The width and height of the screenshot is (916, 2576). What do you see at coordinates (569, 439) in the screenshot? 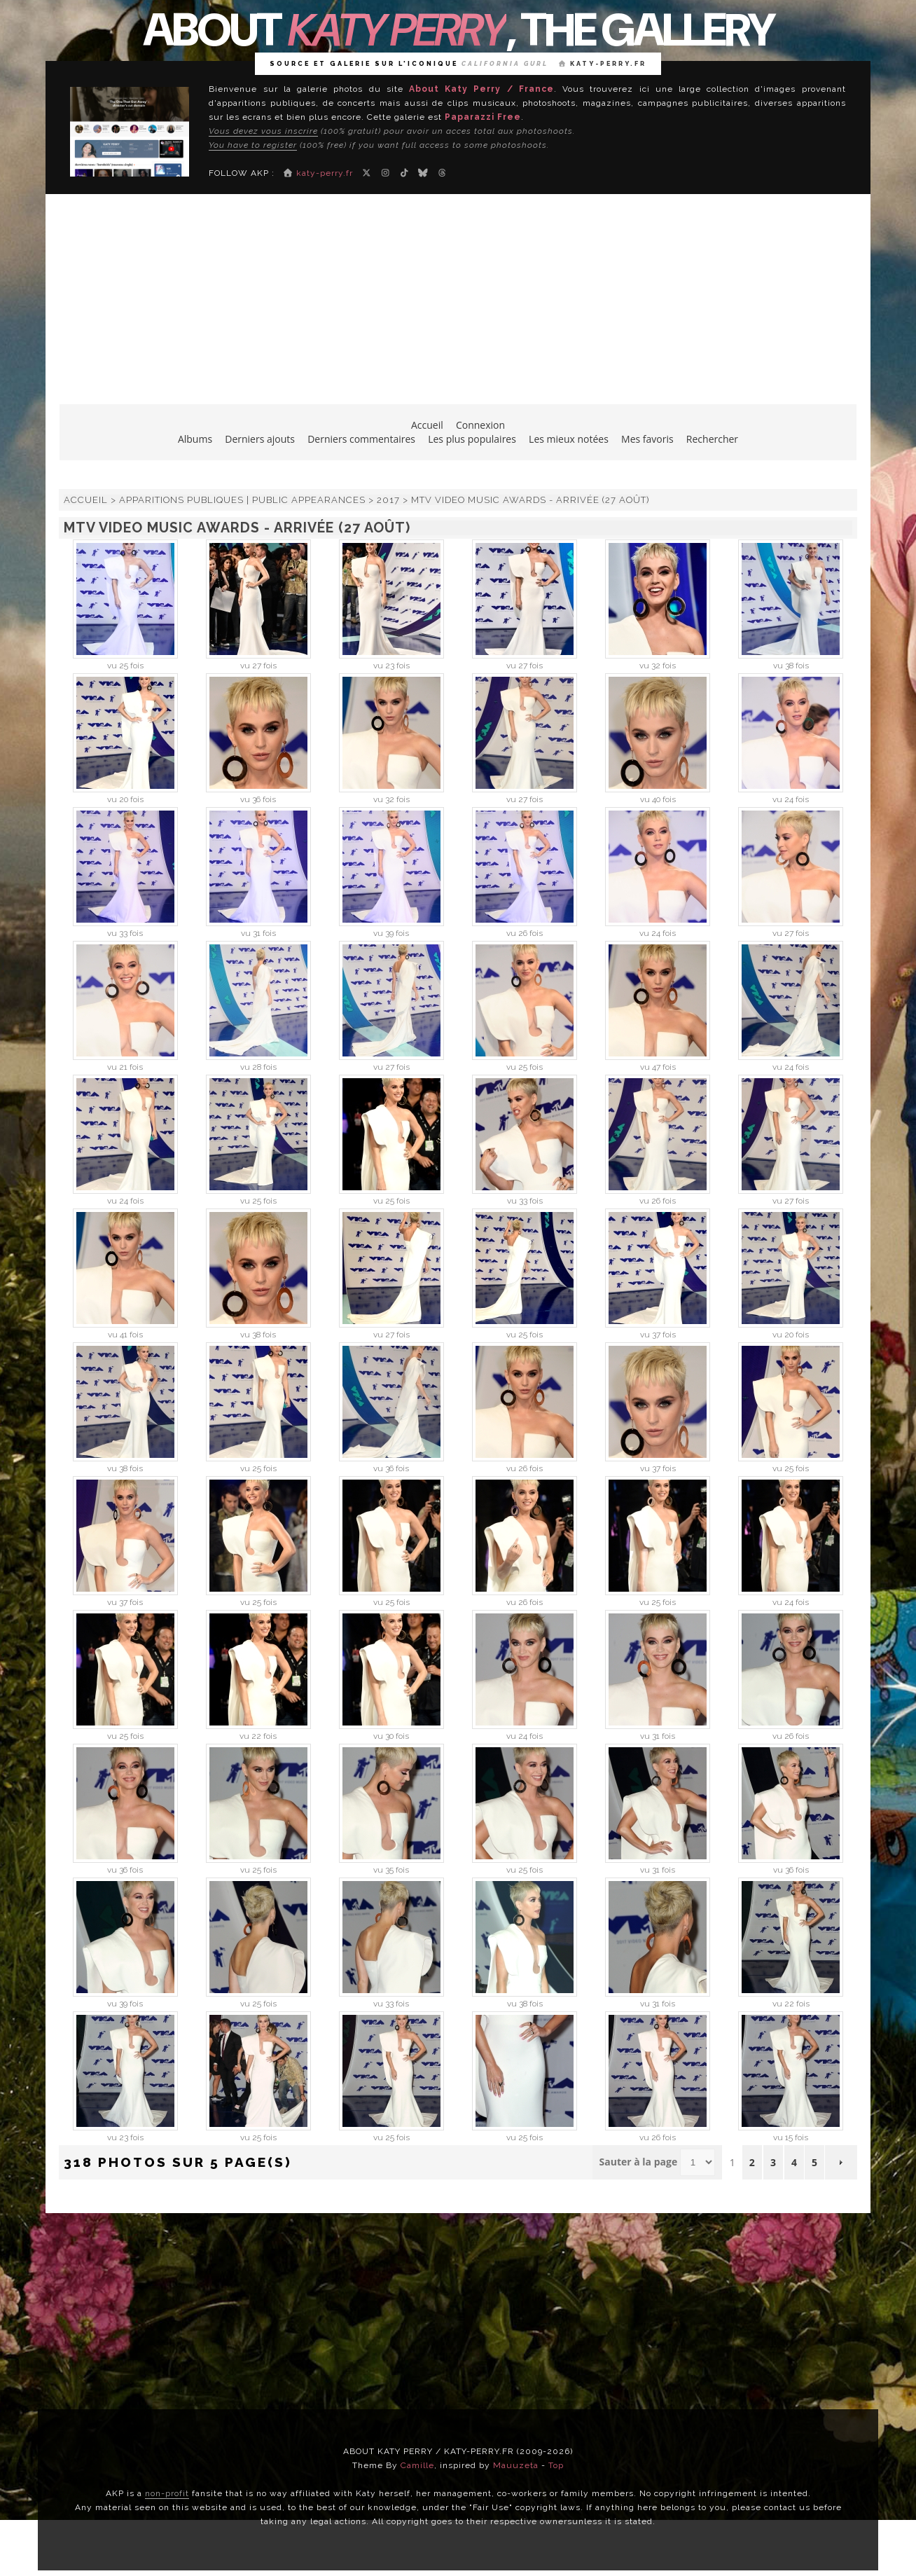
I see `Les mieux notées` at bounding box center [569, 439].